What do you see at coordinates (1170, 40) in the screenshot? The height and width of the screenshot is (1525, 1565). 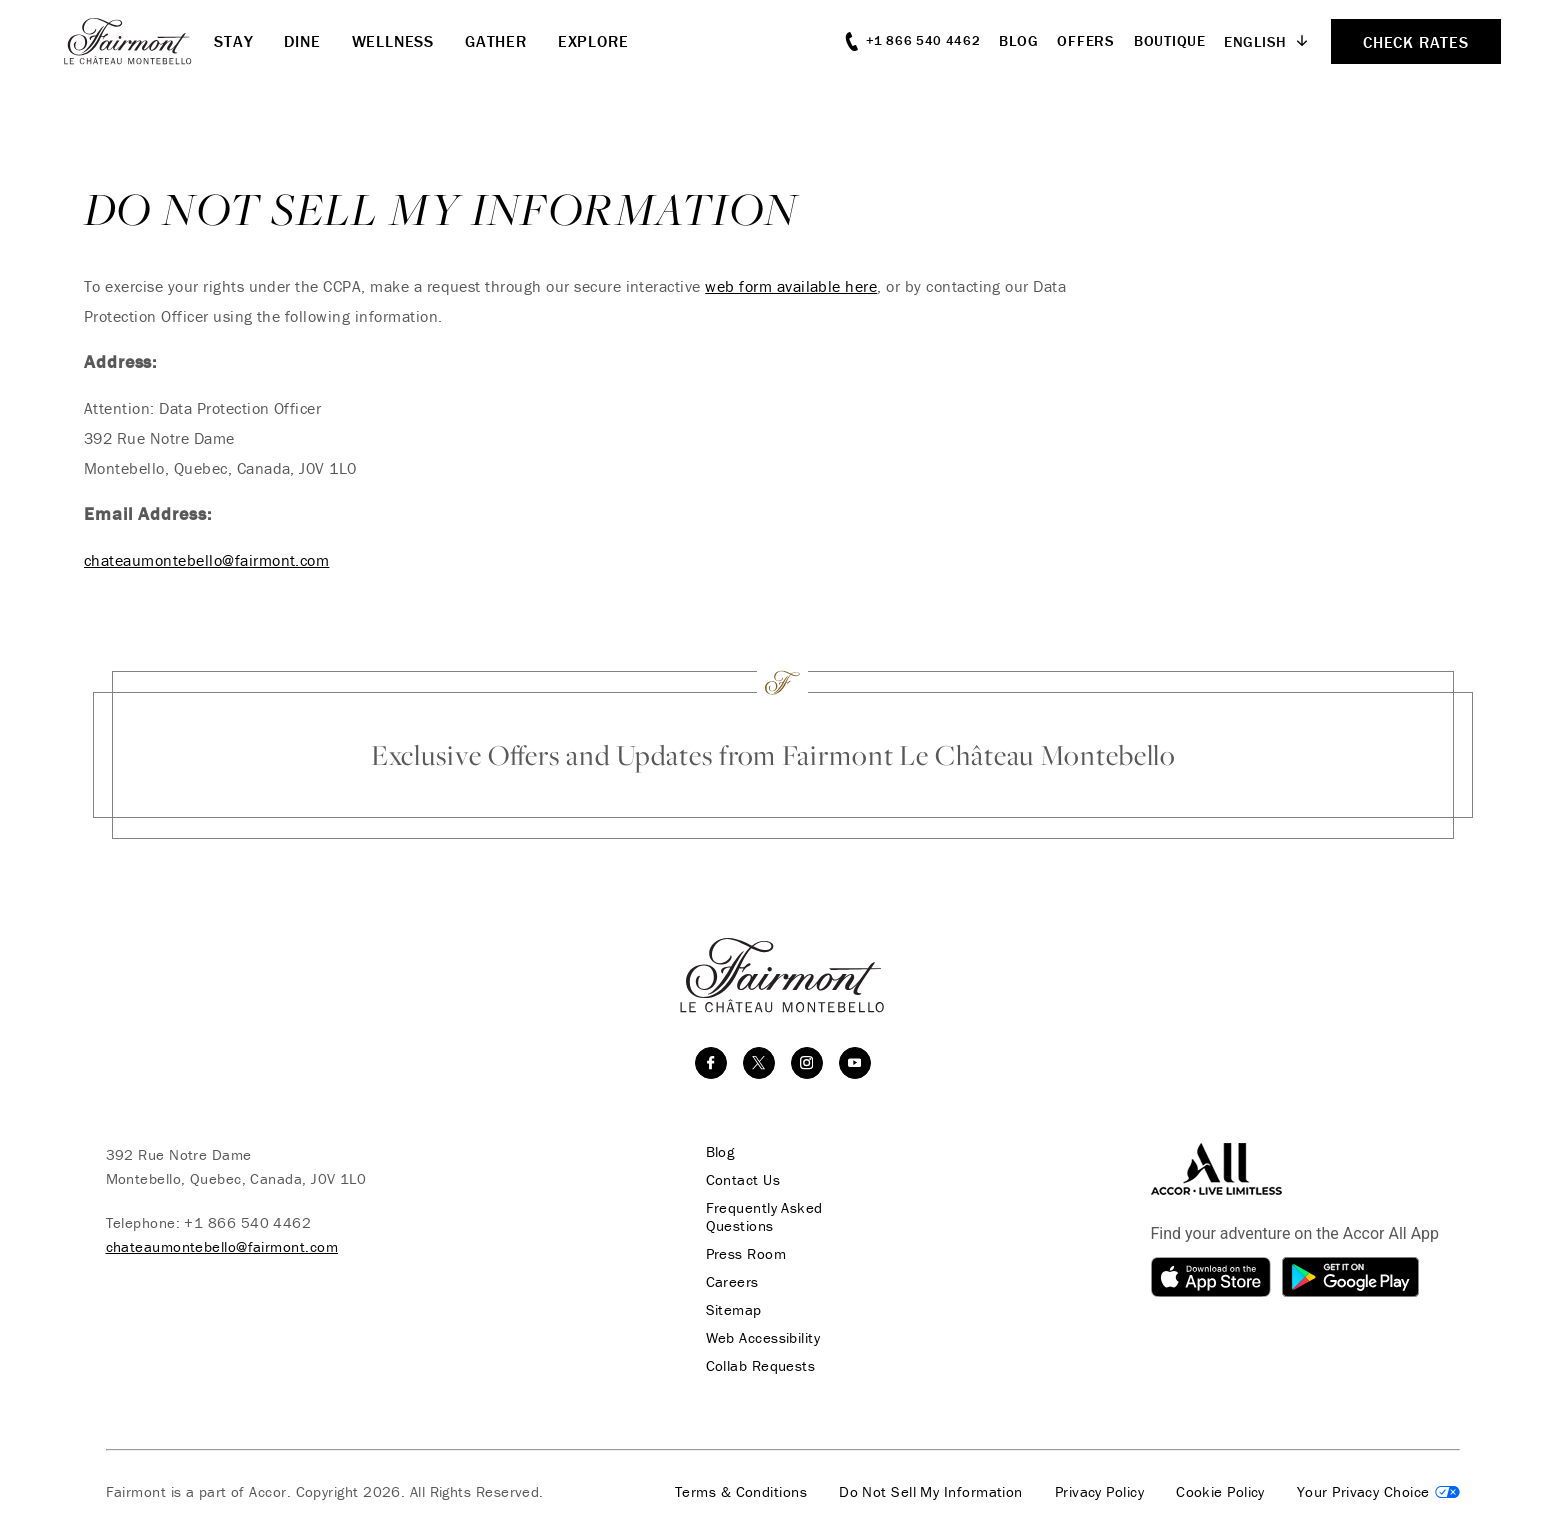 I see `Boutique` at bounding box center [1170, 40].